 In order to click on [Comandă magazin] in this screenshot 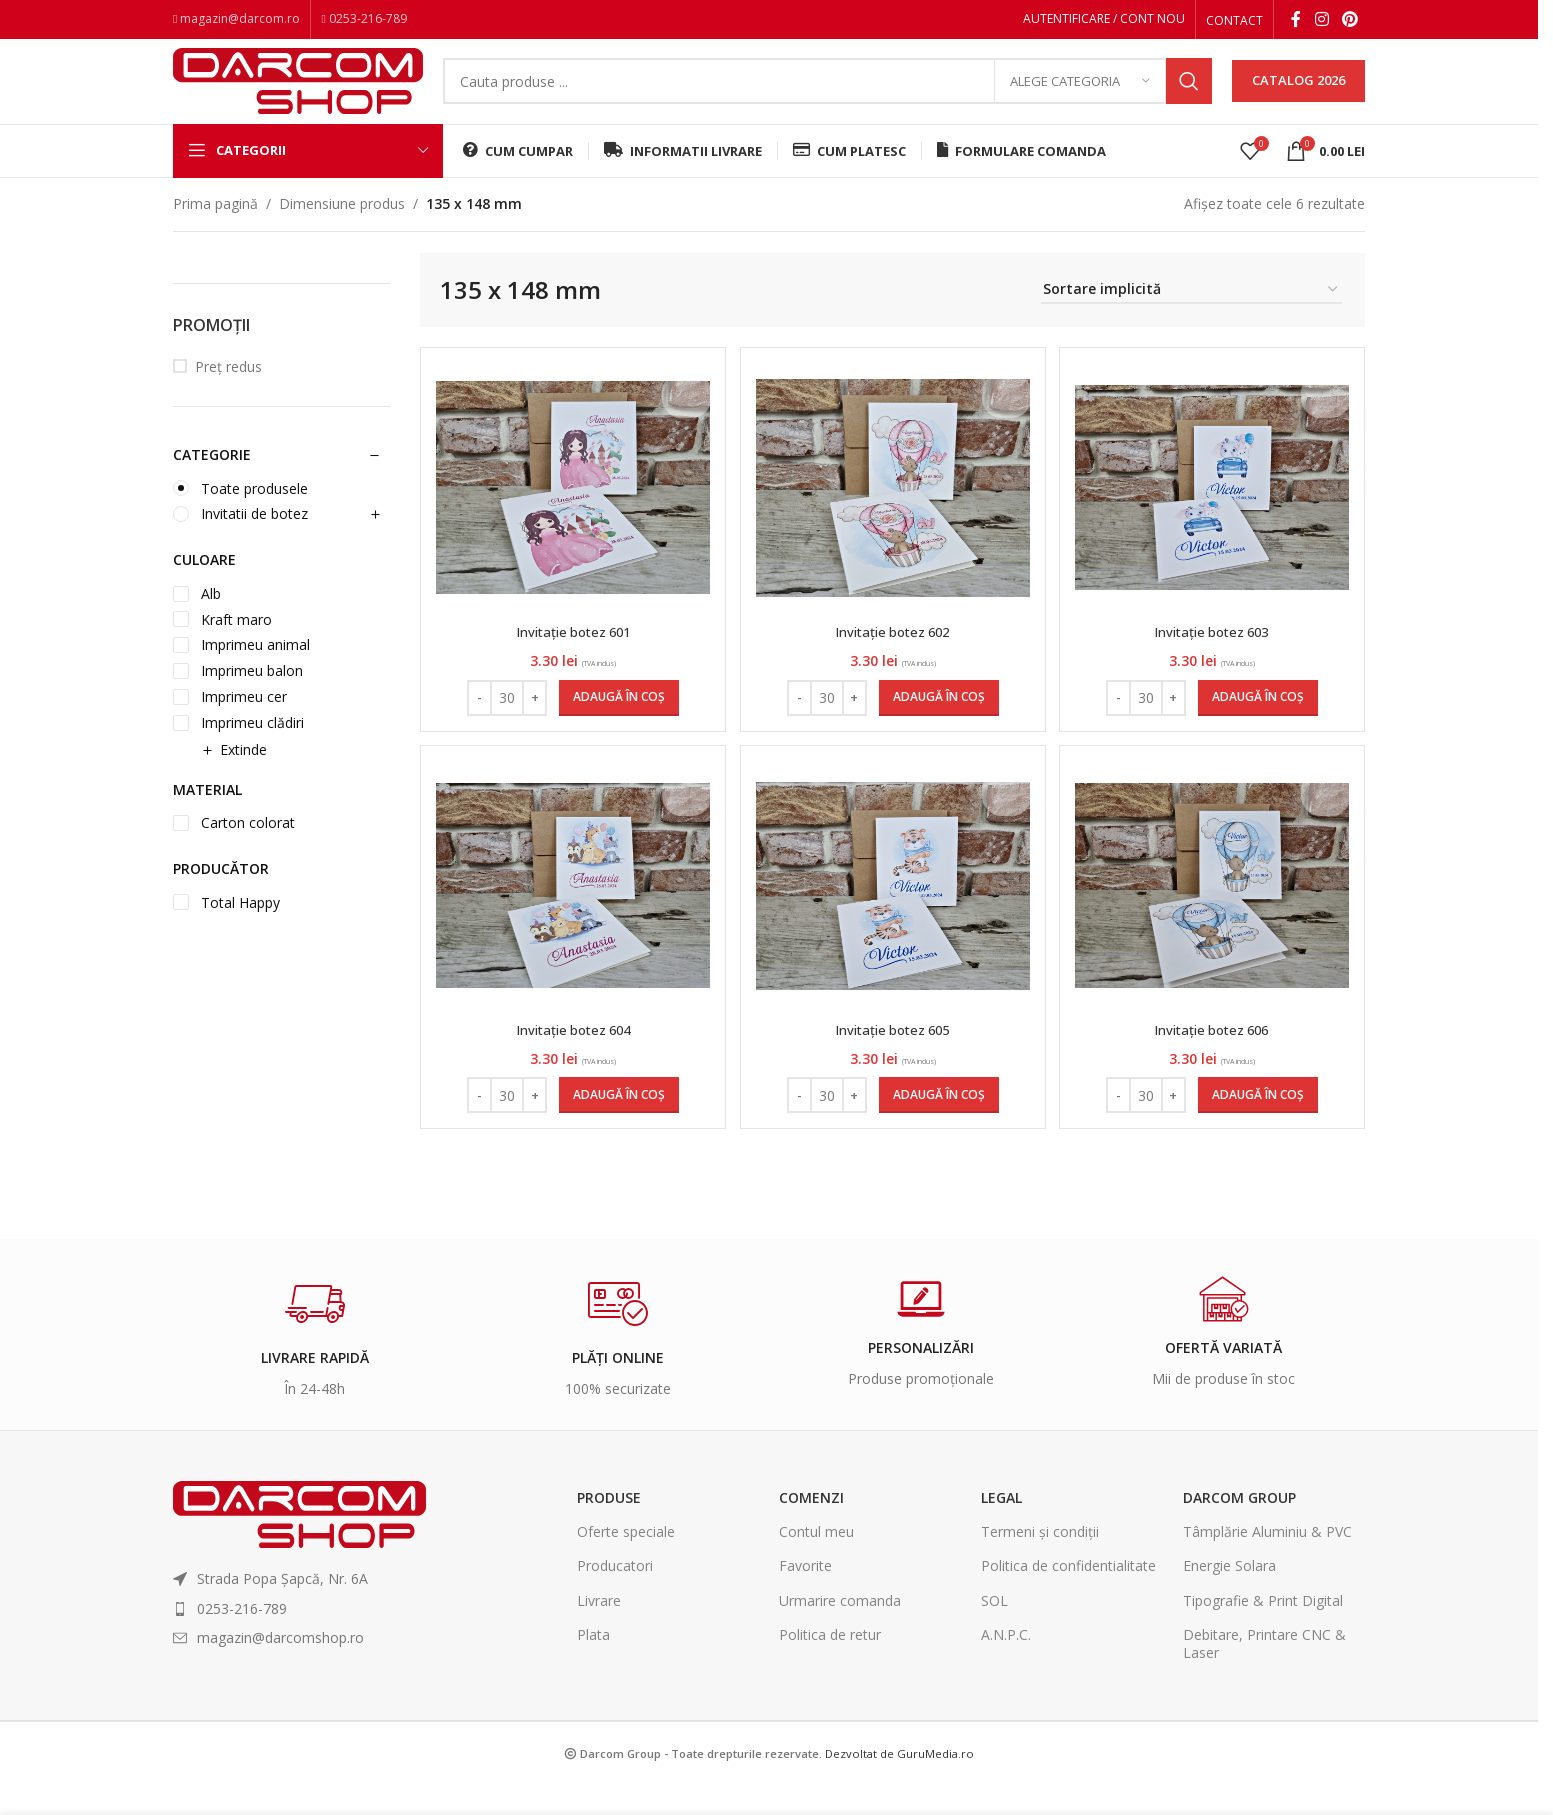, I will do `click(1191, 313)`.